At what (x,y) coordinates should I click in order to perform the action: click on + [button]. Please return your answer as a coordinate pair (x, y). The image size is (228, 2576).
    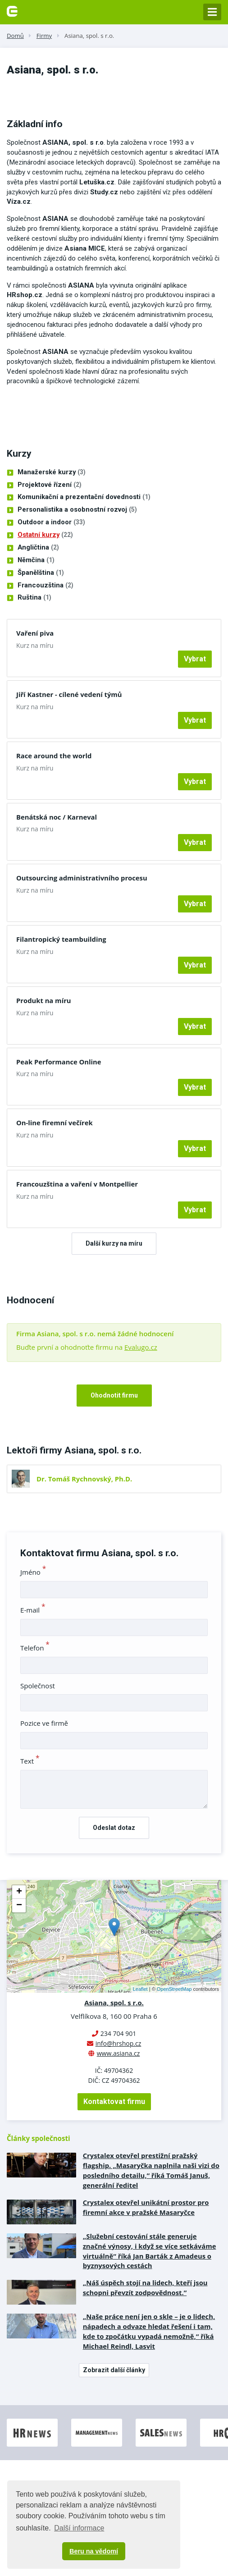
    Looking at the image, I should click on (19, 1892).